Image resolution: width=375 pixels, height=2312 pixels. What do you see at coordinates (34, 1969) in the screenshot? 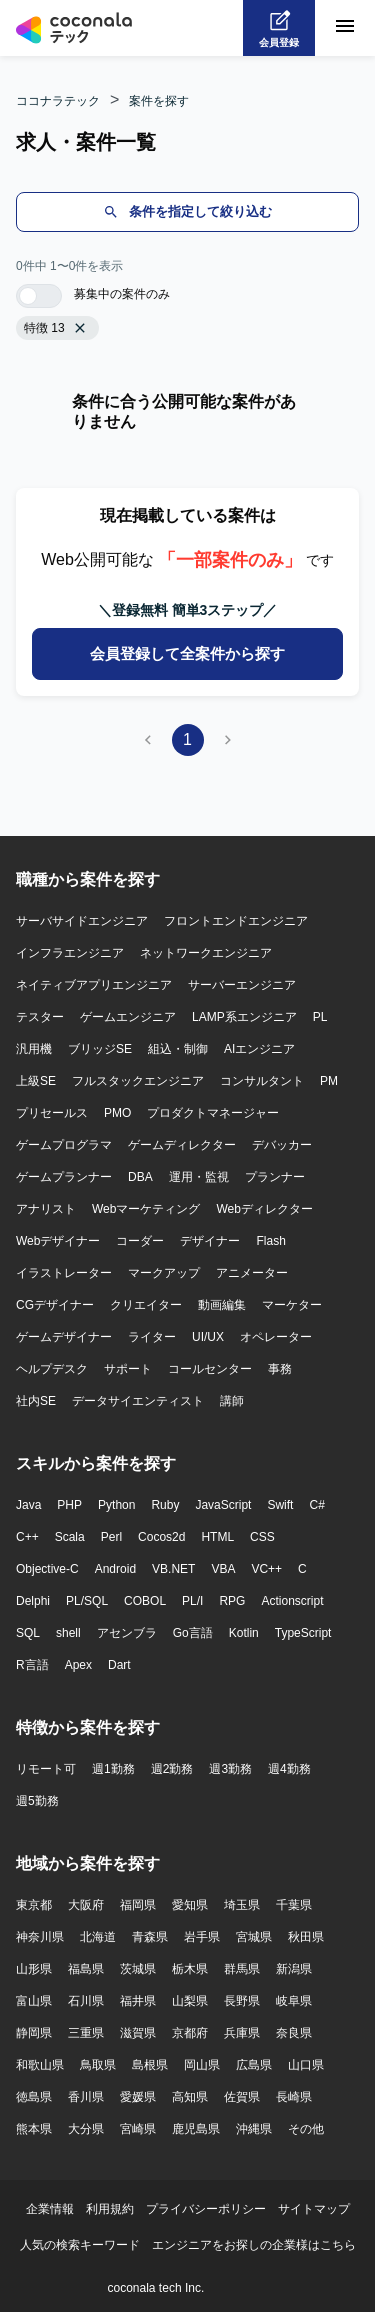
I see `山形県` at bounding box center [34, 1969].